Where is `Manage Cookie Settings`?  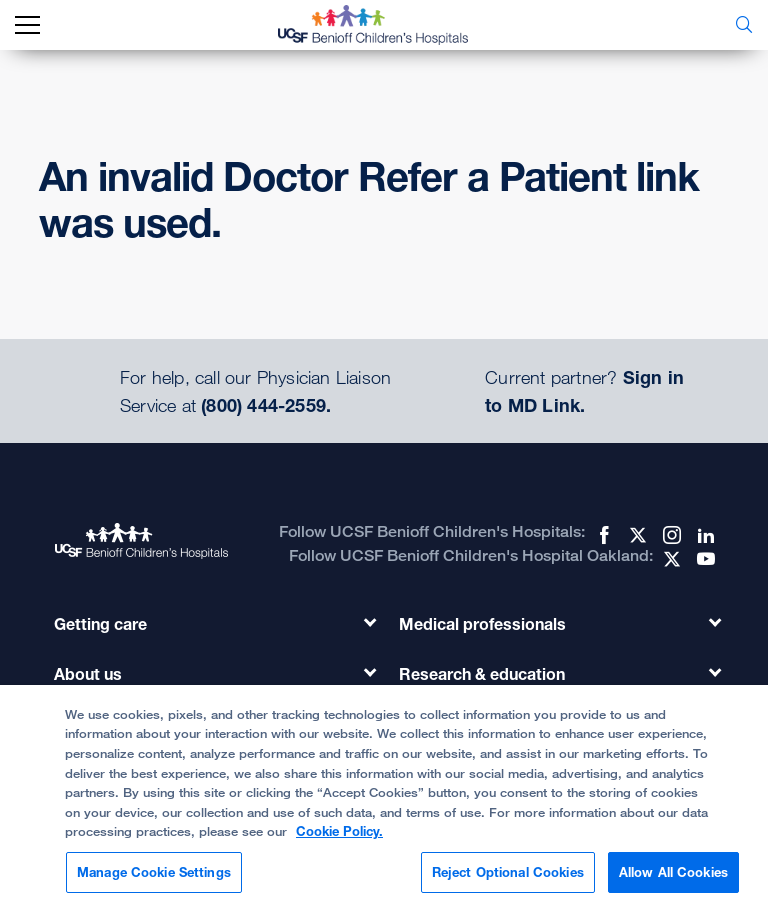
Manage Cookie Settings is located at coordinates (154, 880).